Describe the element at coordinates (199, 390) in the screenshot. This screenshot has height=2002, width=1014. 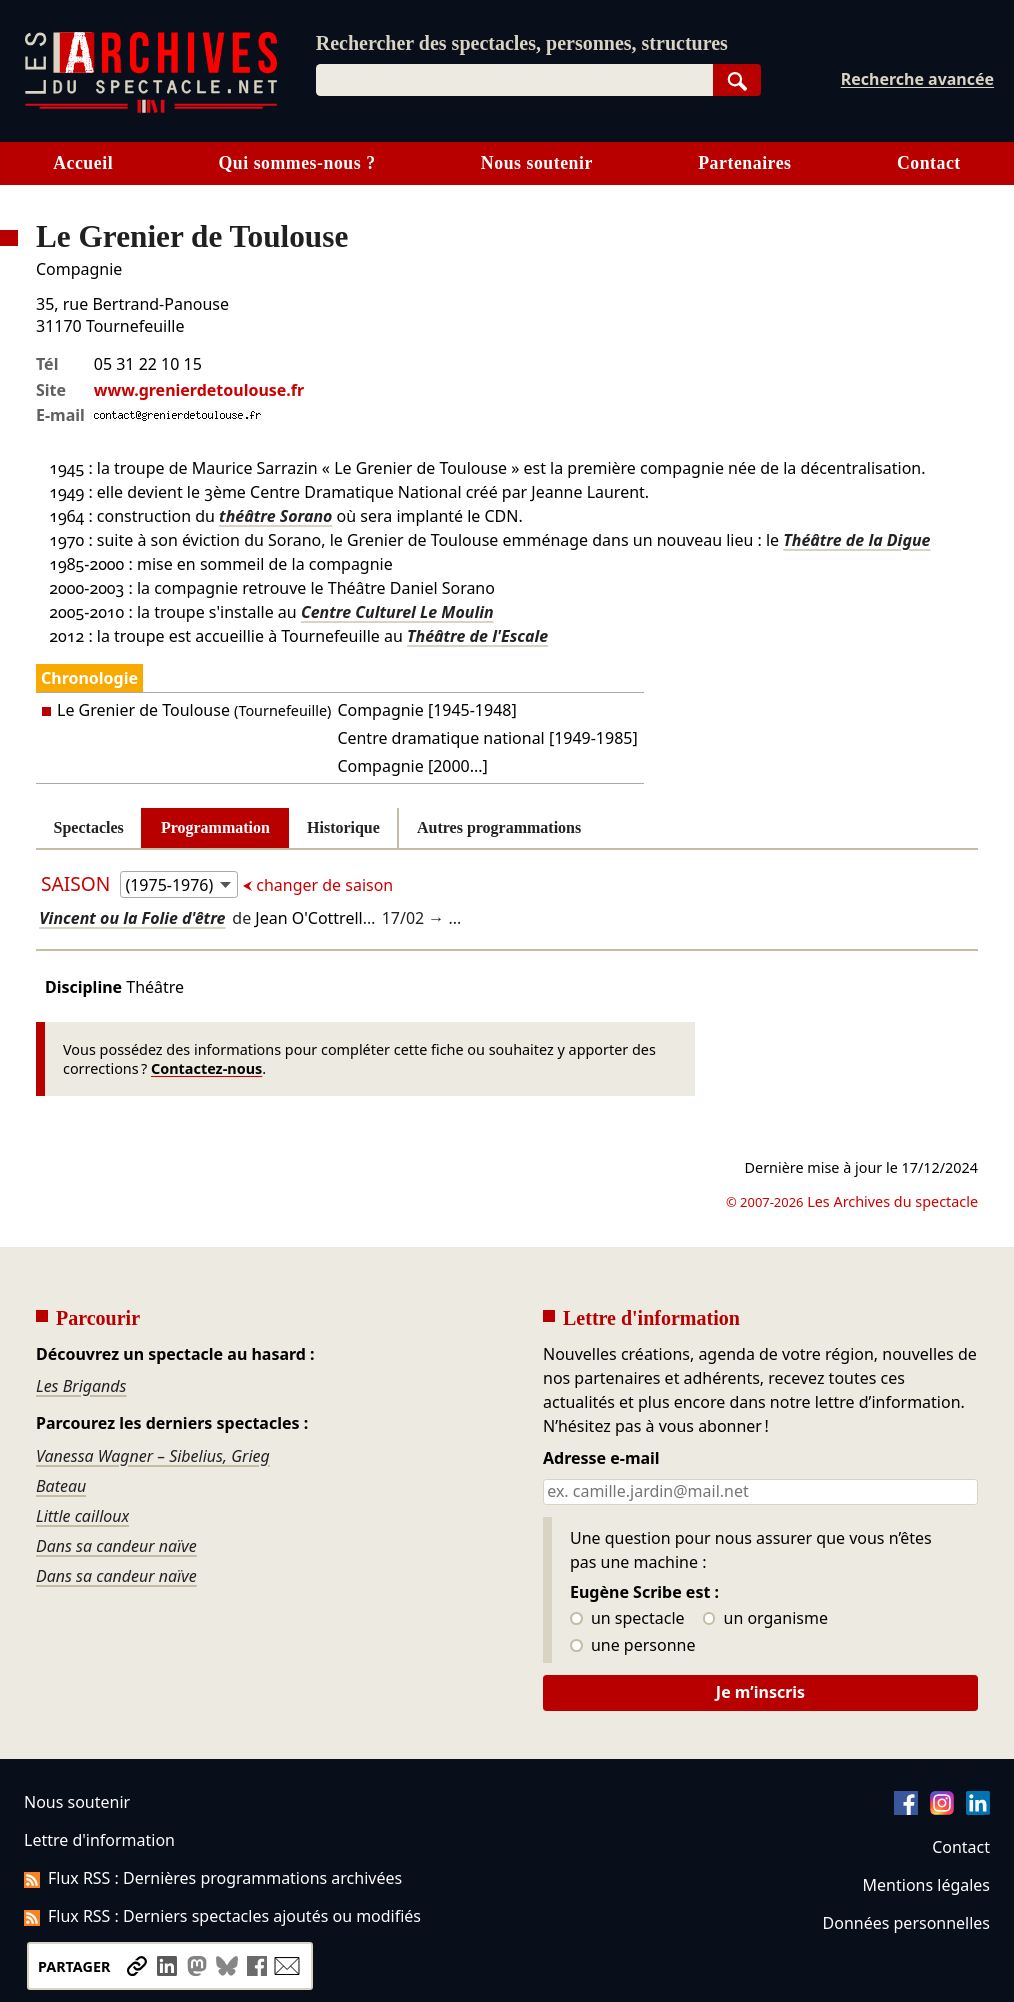
I see `www.grenierdetoulouse.fr` at that location.